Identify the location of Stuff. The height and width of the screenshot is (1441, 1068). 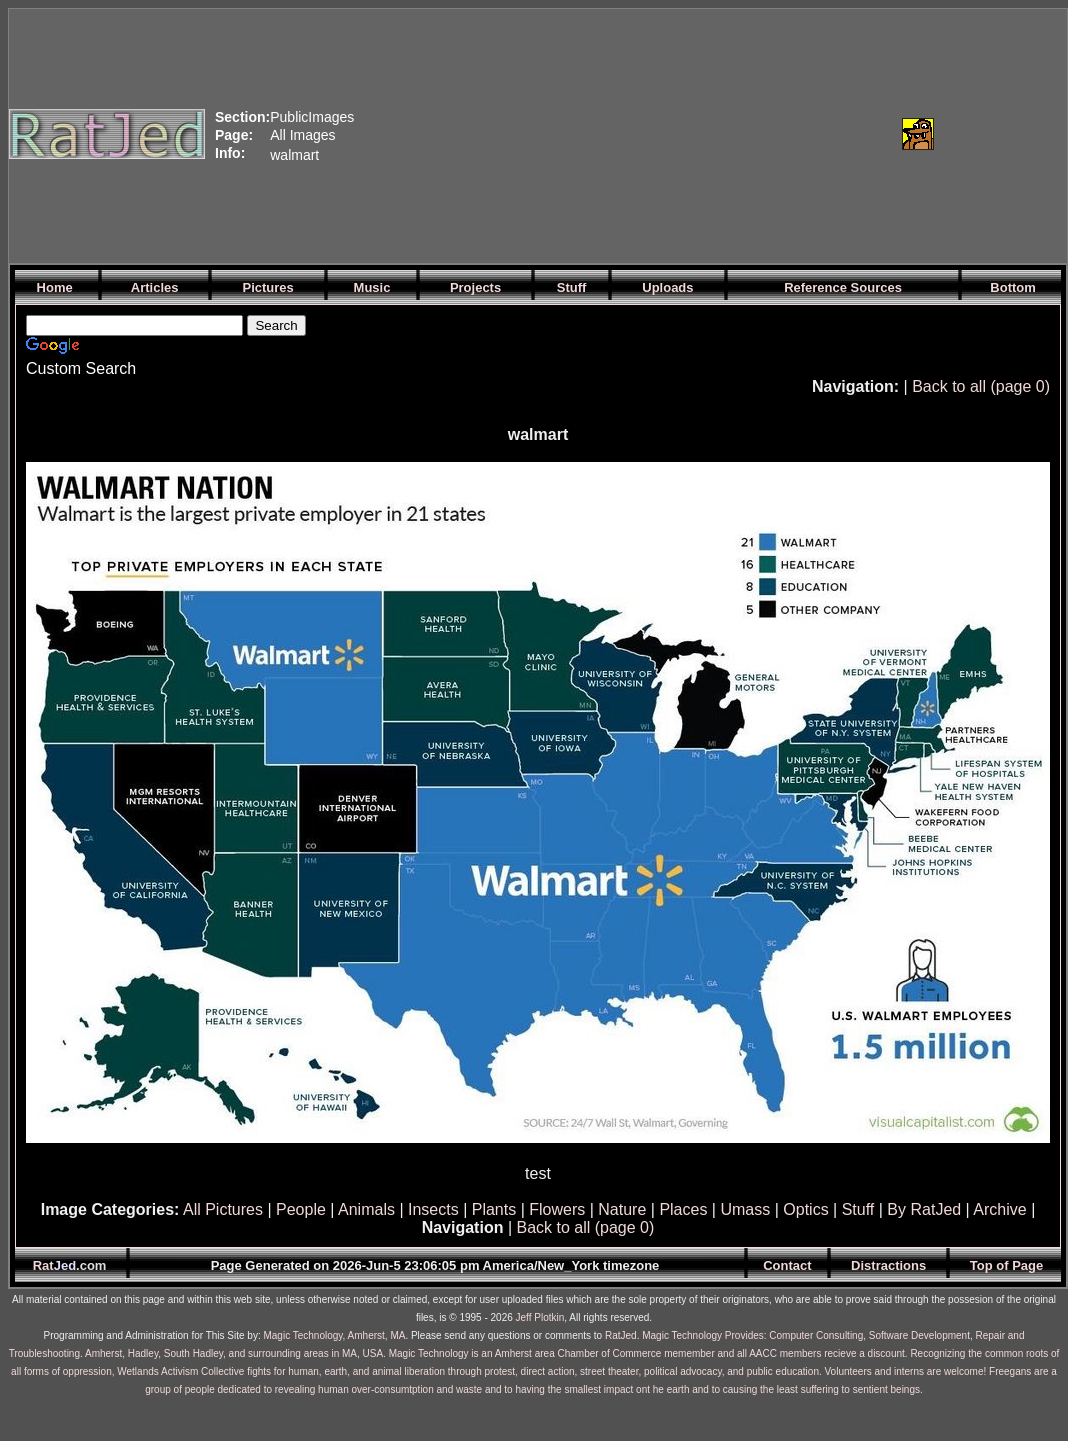
(858, 1209).